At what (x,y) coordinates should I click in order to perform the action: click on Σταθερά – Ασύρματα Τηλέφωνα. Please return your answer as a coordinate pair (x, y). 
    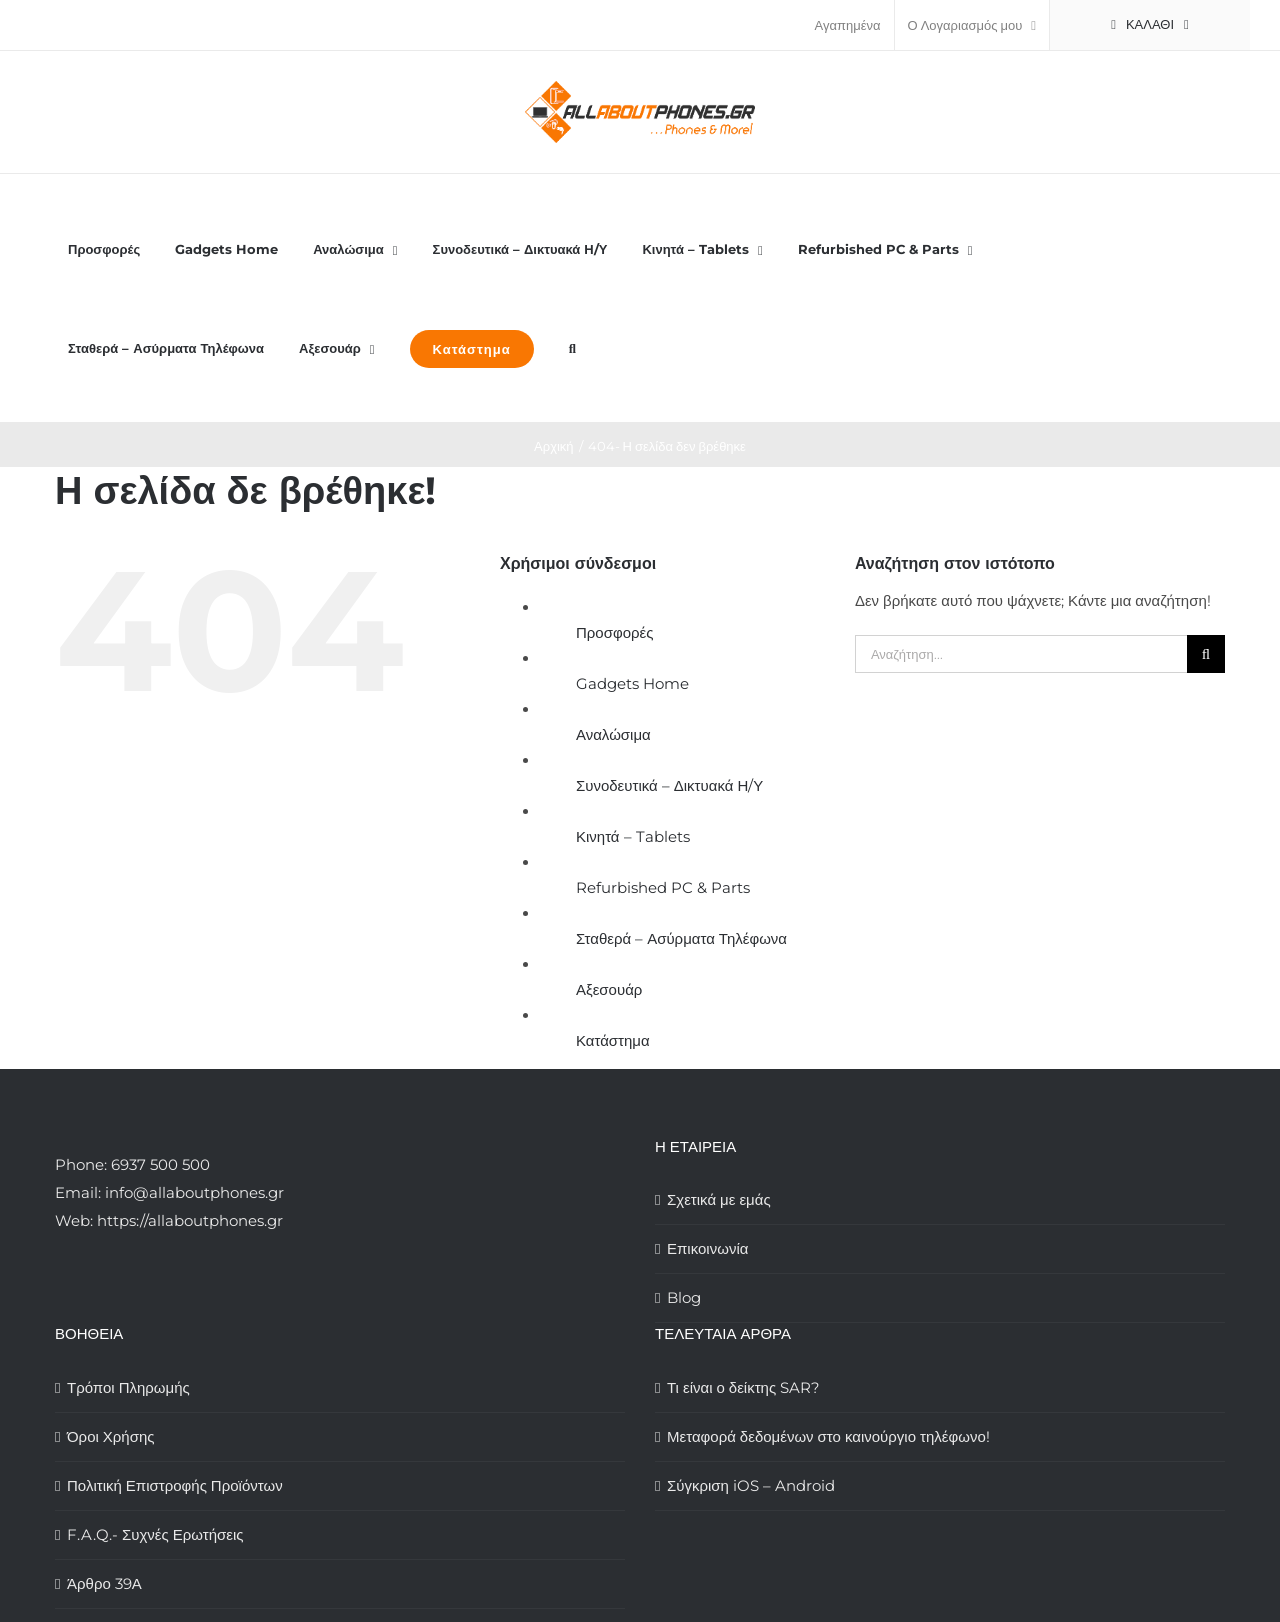
    Looking at the image, I should click on (681, 938).